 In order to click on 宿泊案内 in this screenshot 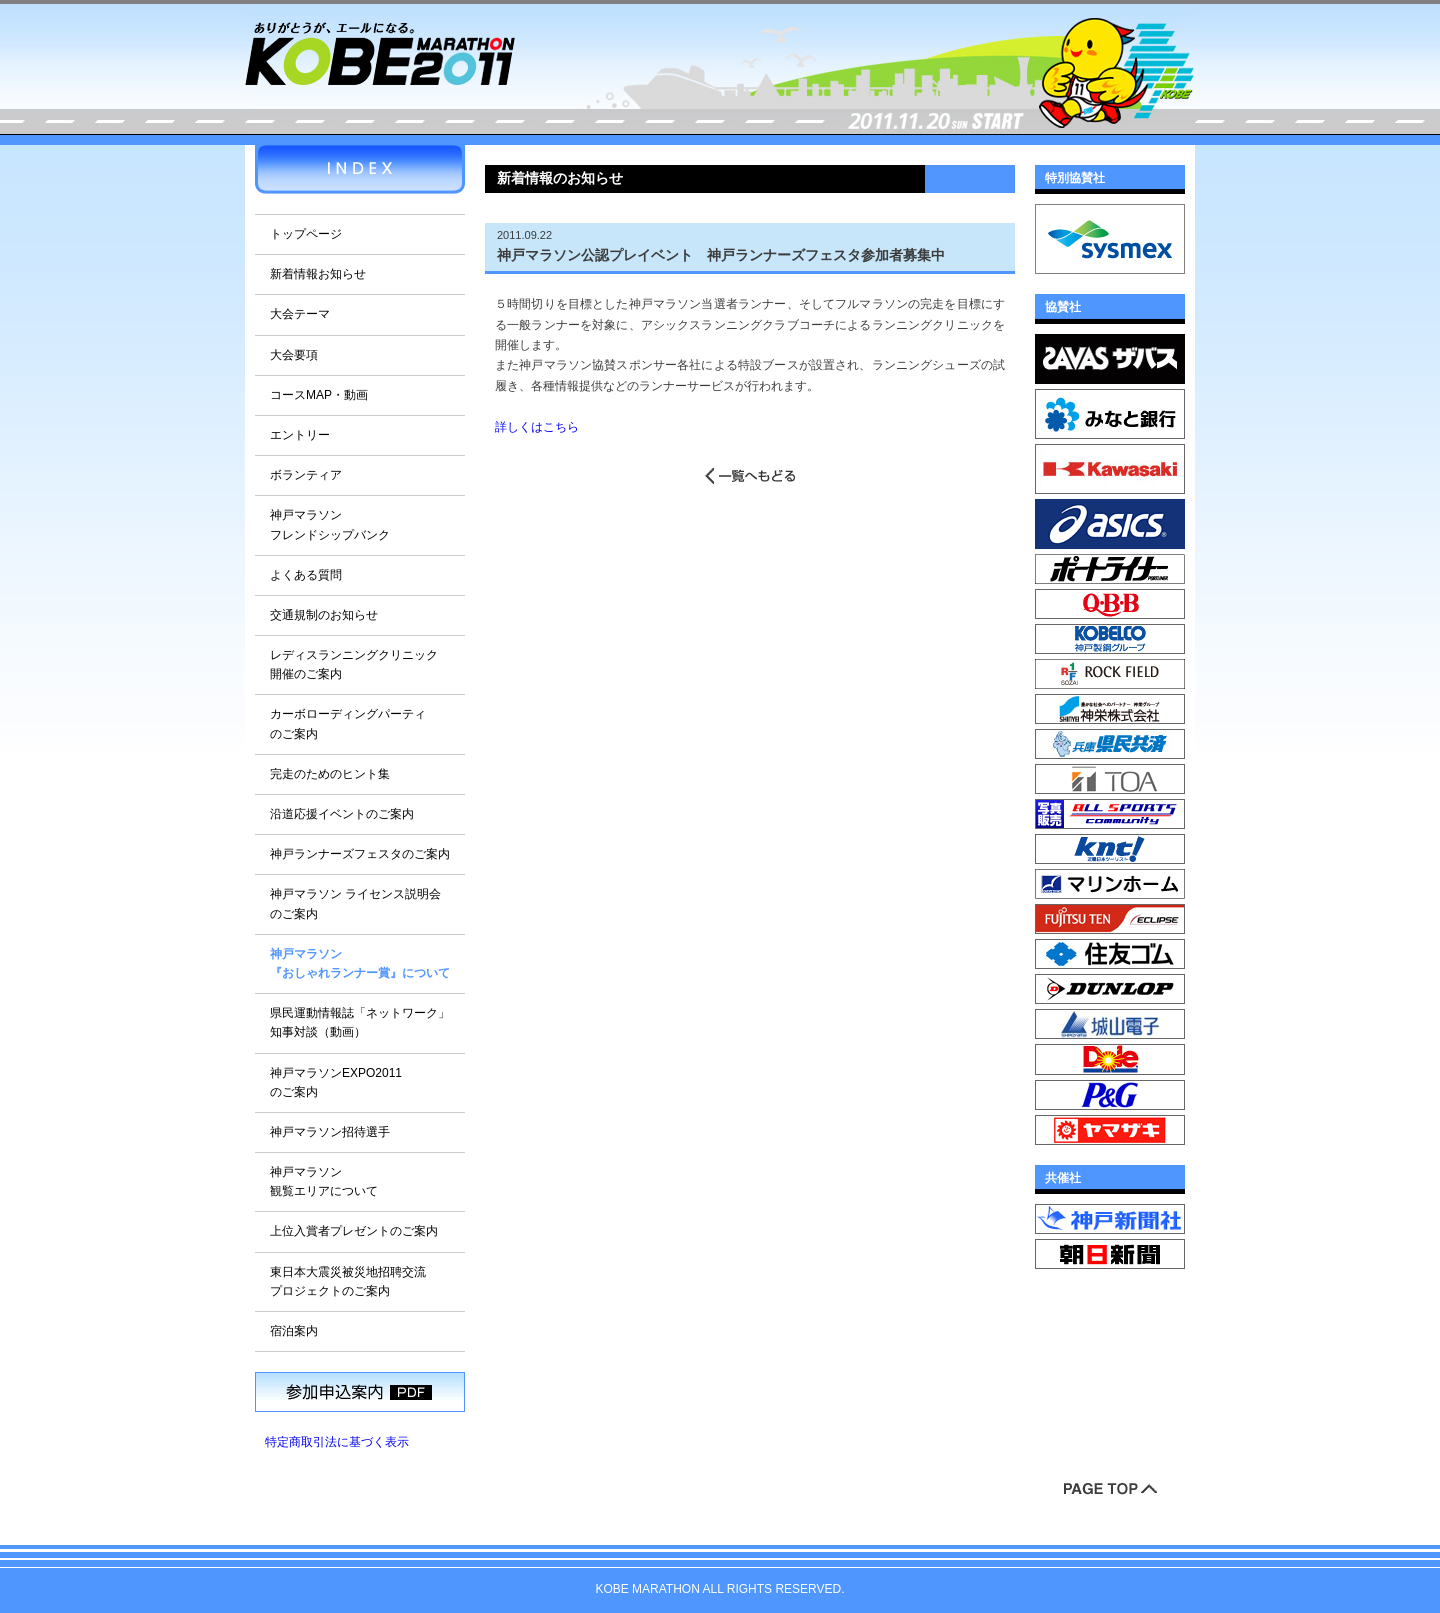, I will do `click(294, 1331)`.